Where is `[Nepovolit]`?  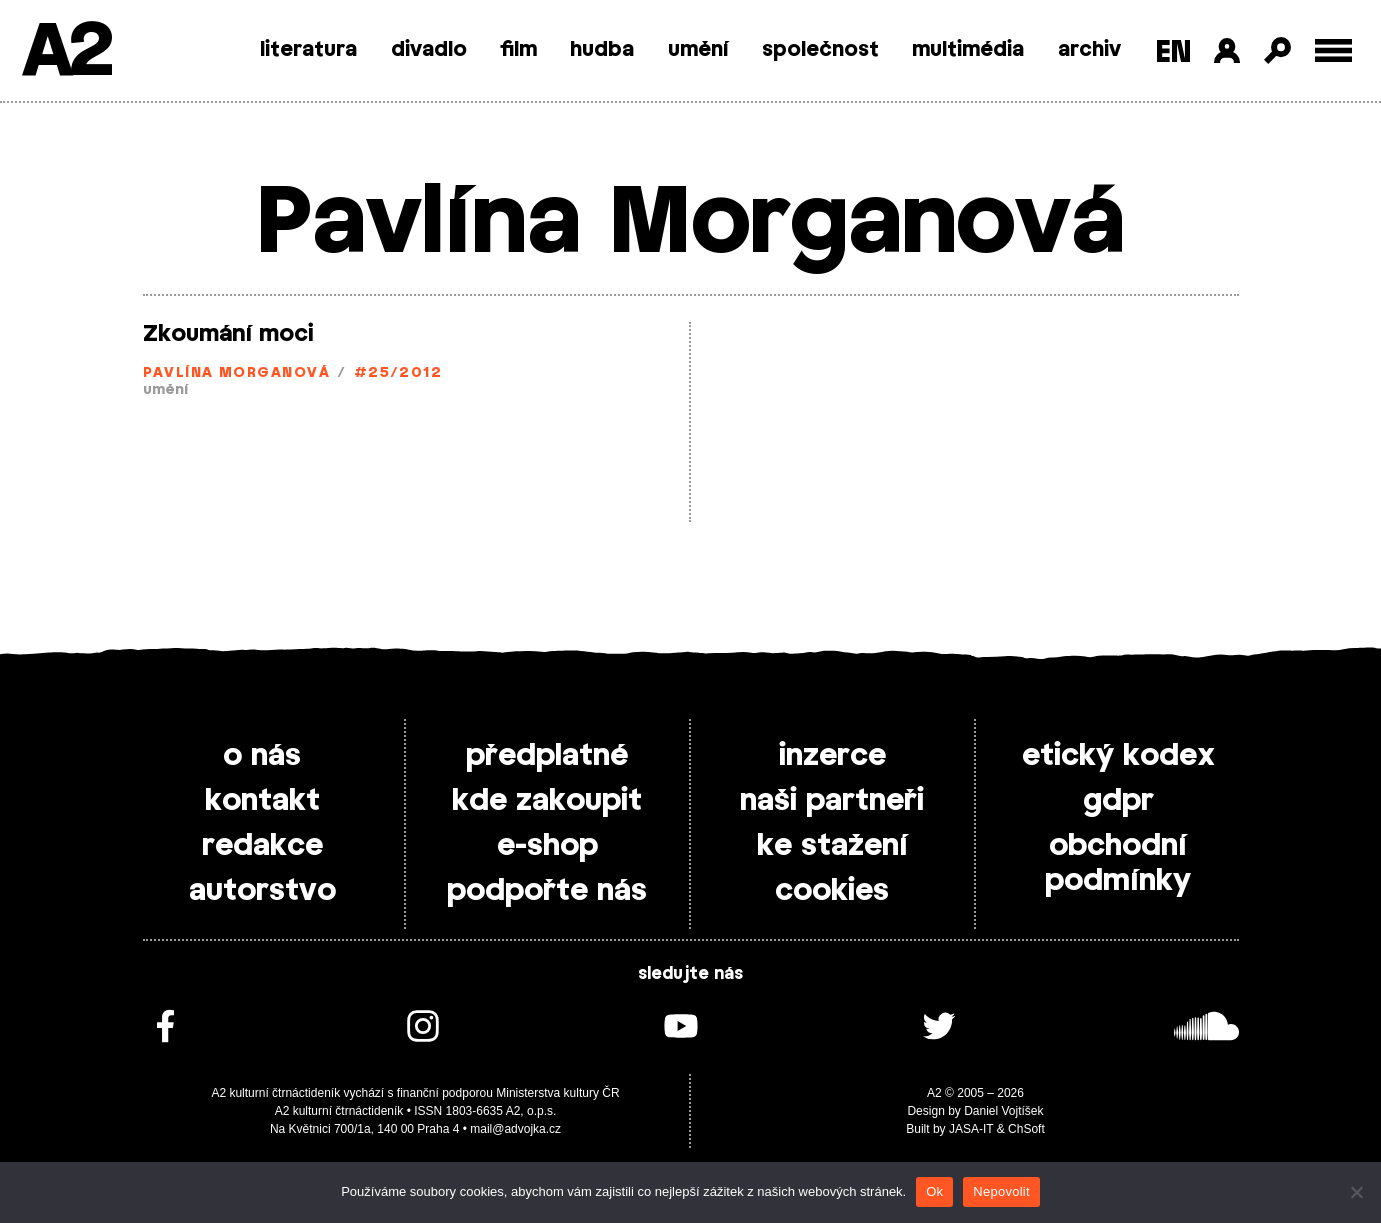 [Nepovolit] is located at coordinates (1356, 1192).